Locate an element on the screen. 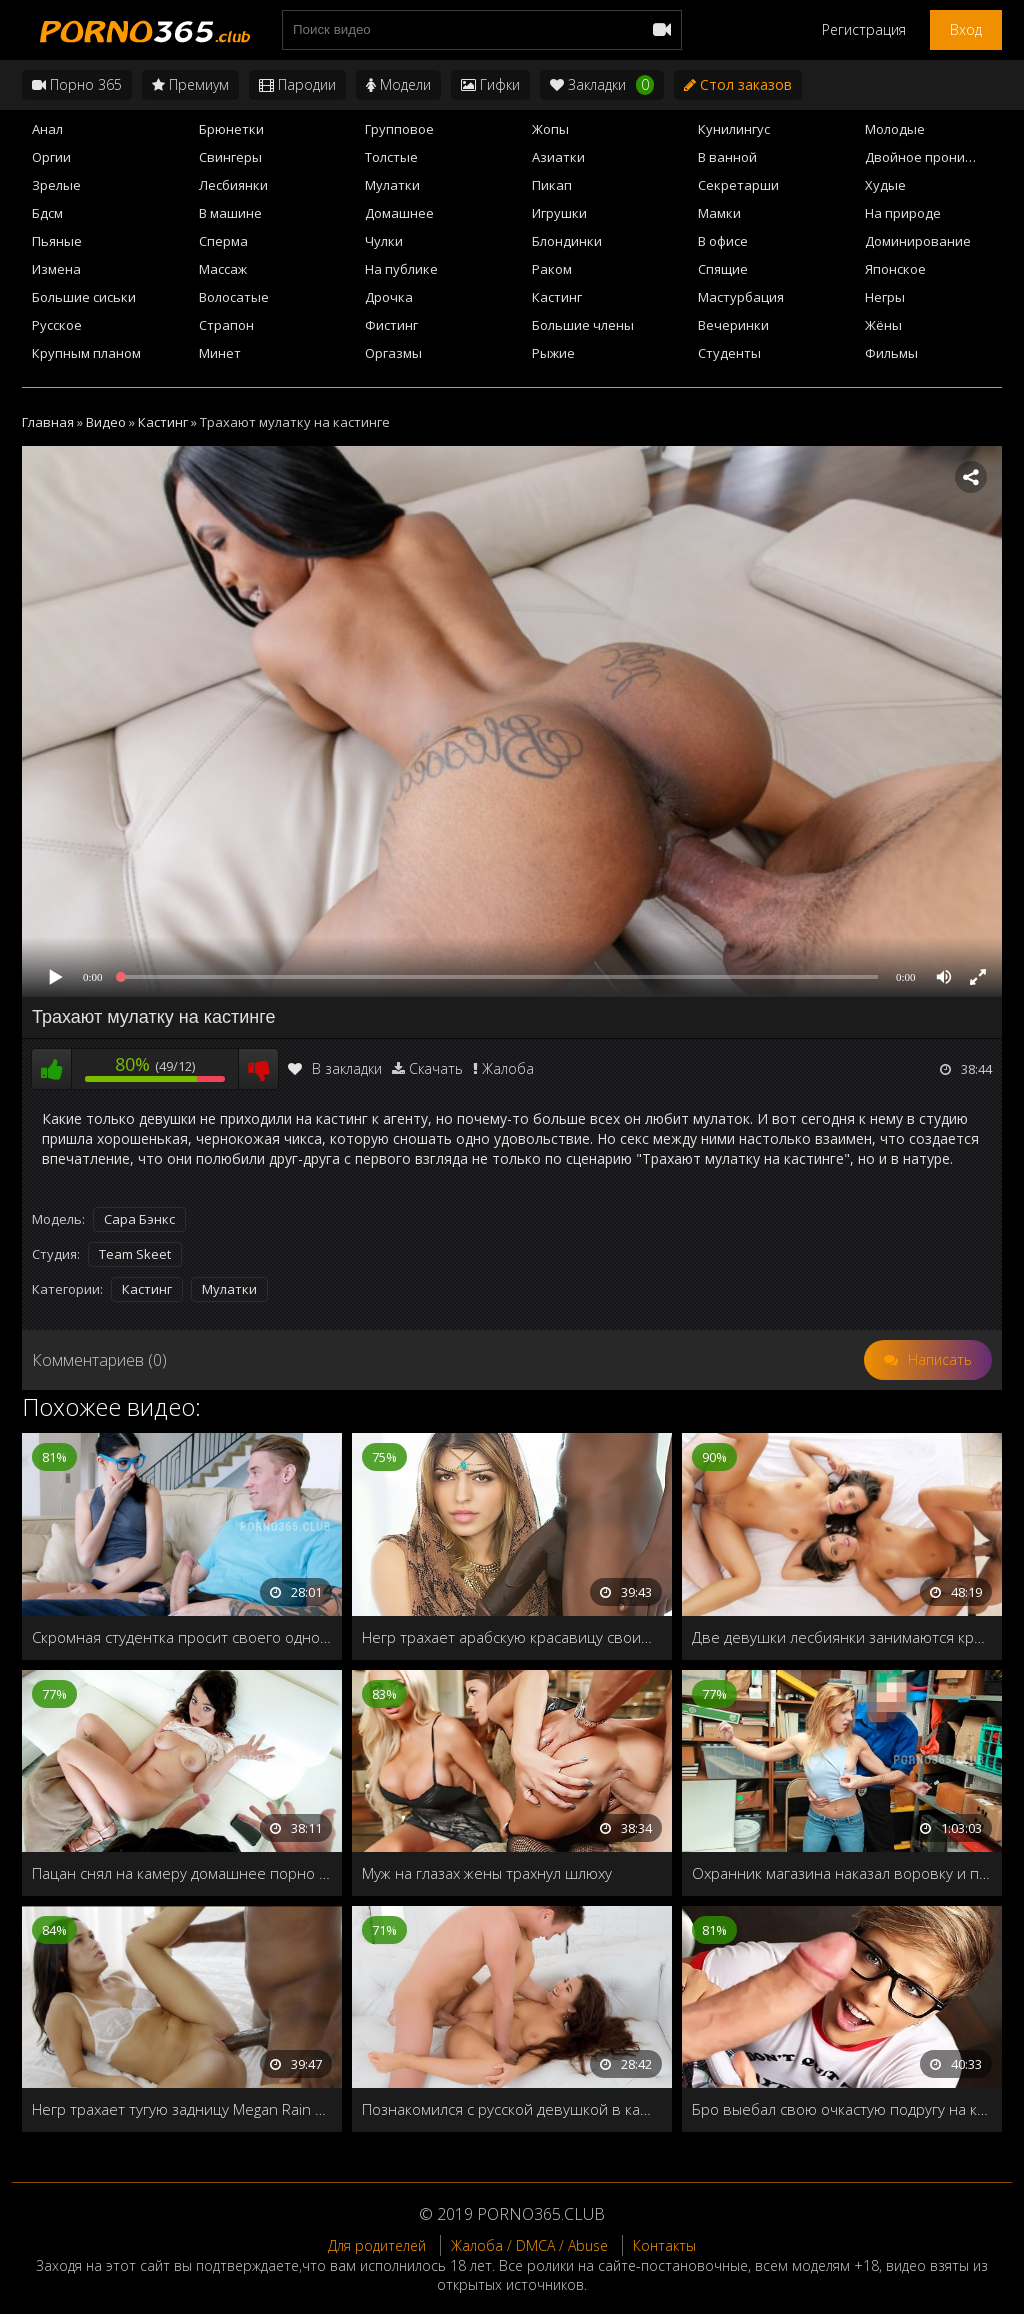 This screenshot has width=1024, height=2314. Лесбиянки is located at coordinates (233, 185).